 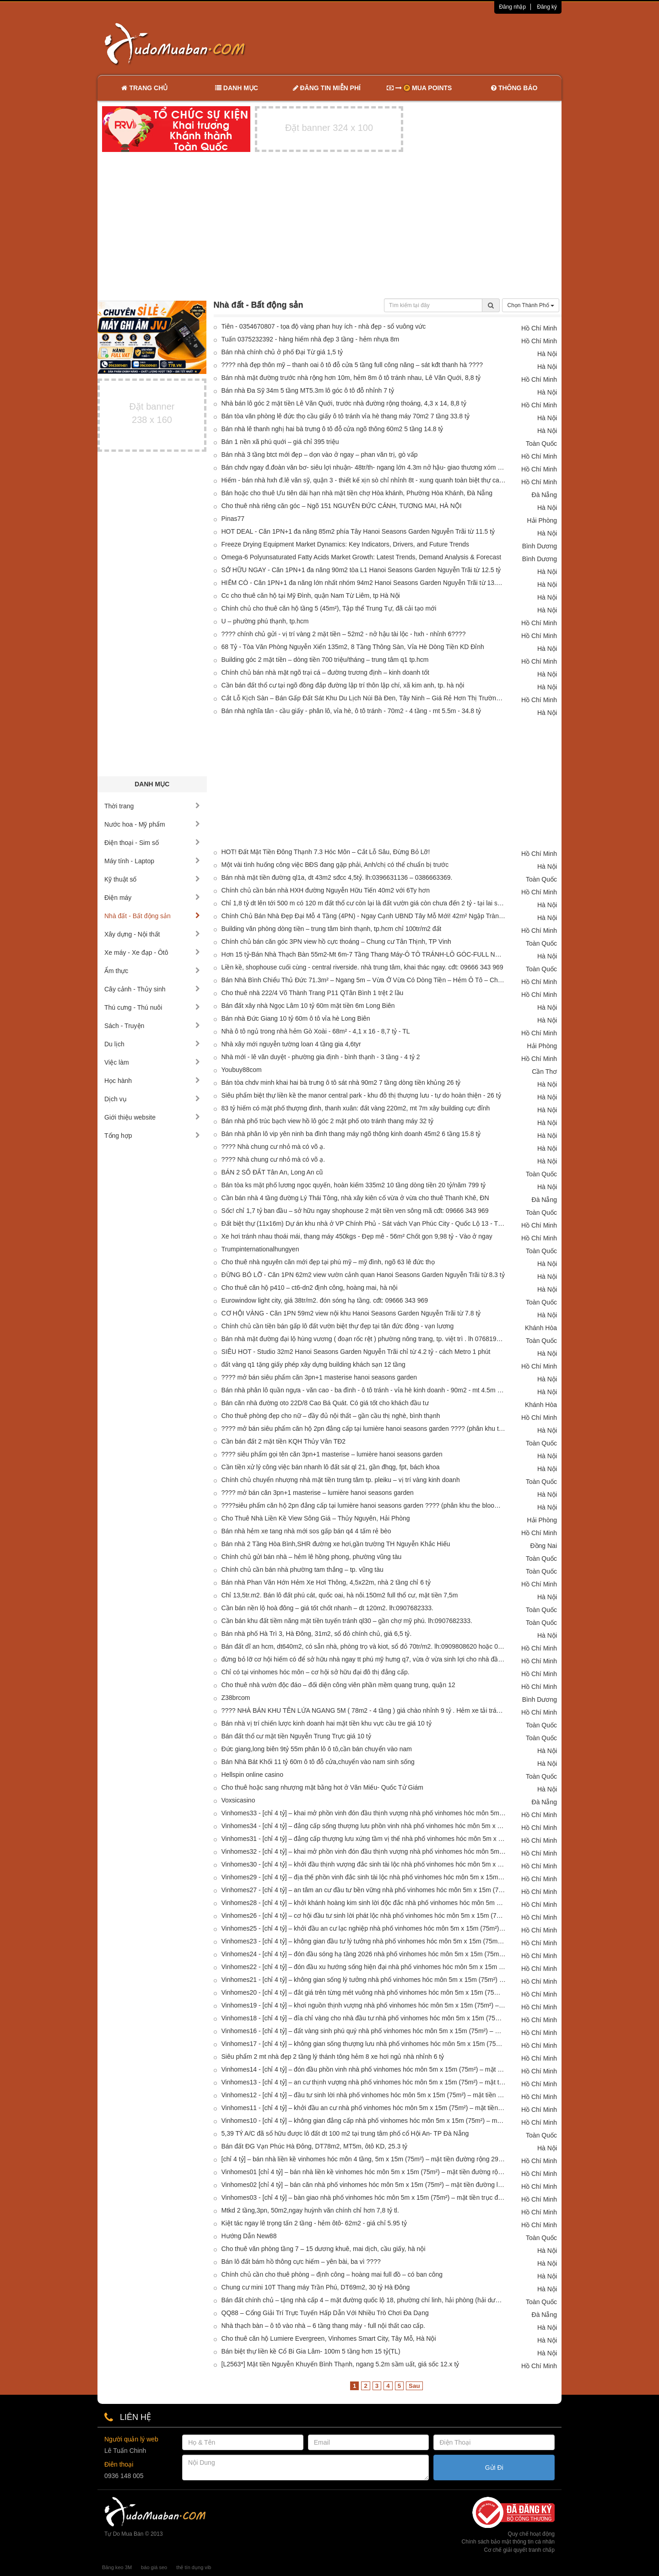 I want to click on Kiệt tác ngay lê trọng tấn 2 tầng - hẻm ôtô- 62m2 - giá chỉ 5.95 tỷ, so click(x=314, y=2223).